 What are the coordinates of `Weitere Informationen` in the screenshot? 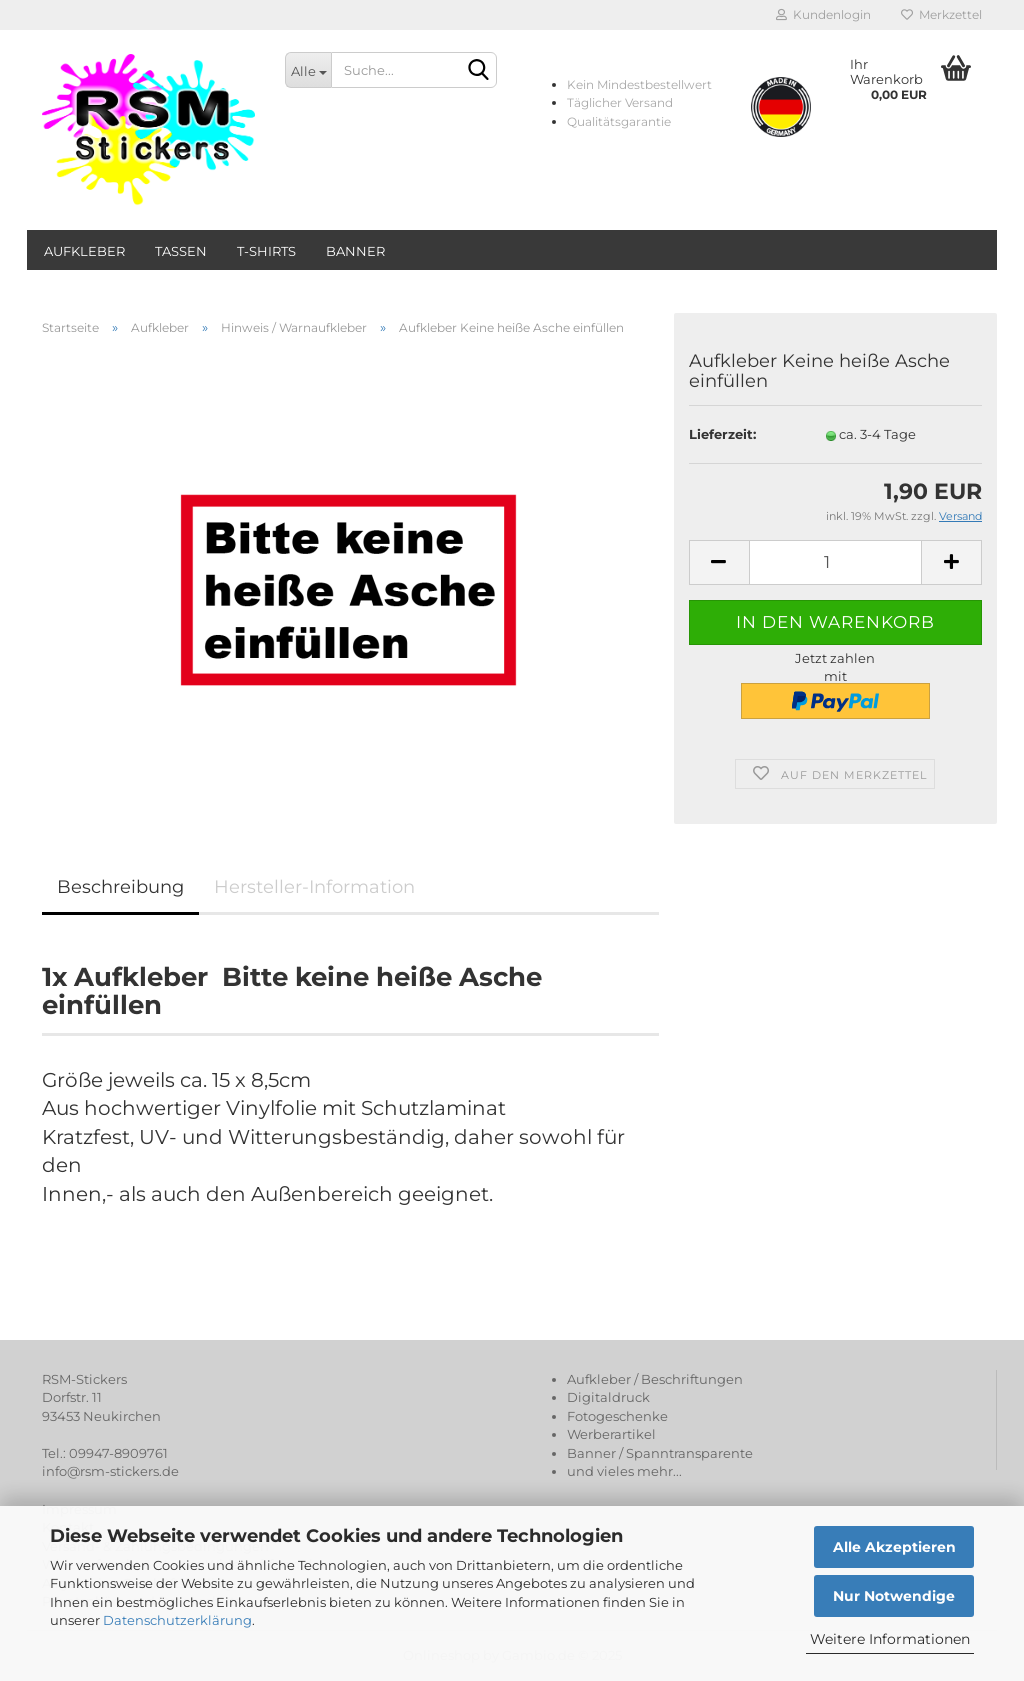 It's located at (890, 1639).